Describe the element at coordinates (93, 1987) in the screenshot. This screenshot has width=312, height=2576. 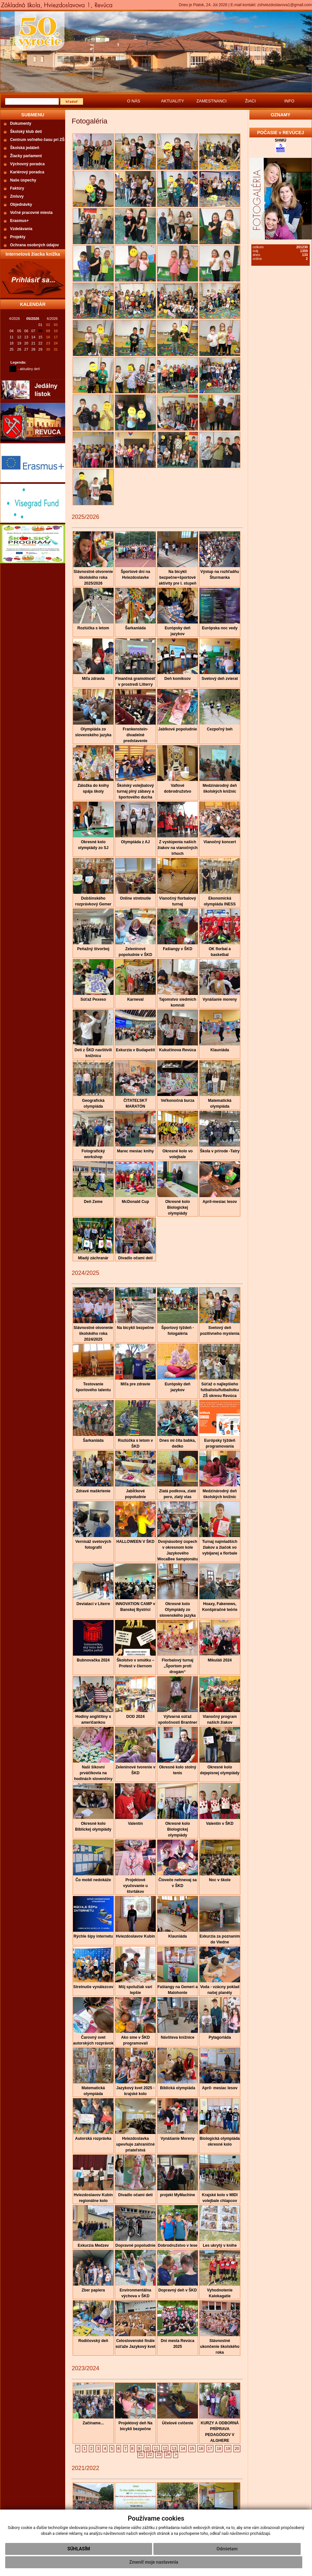
I see `Stretnutie vynálezcov` at that location.